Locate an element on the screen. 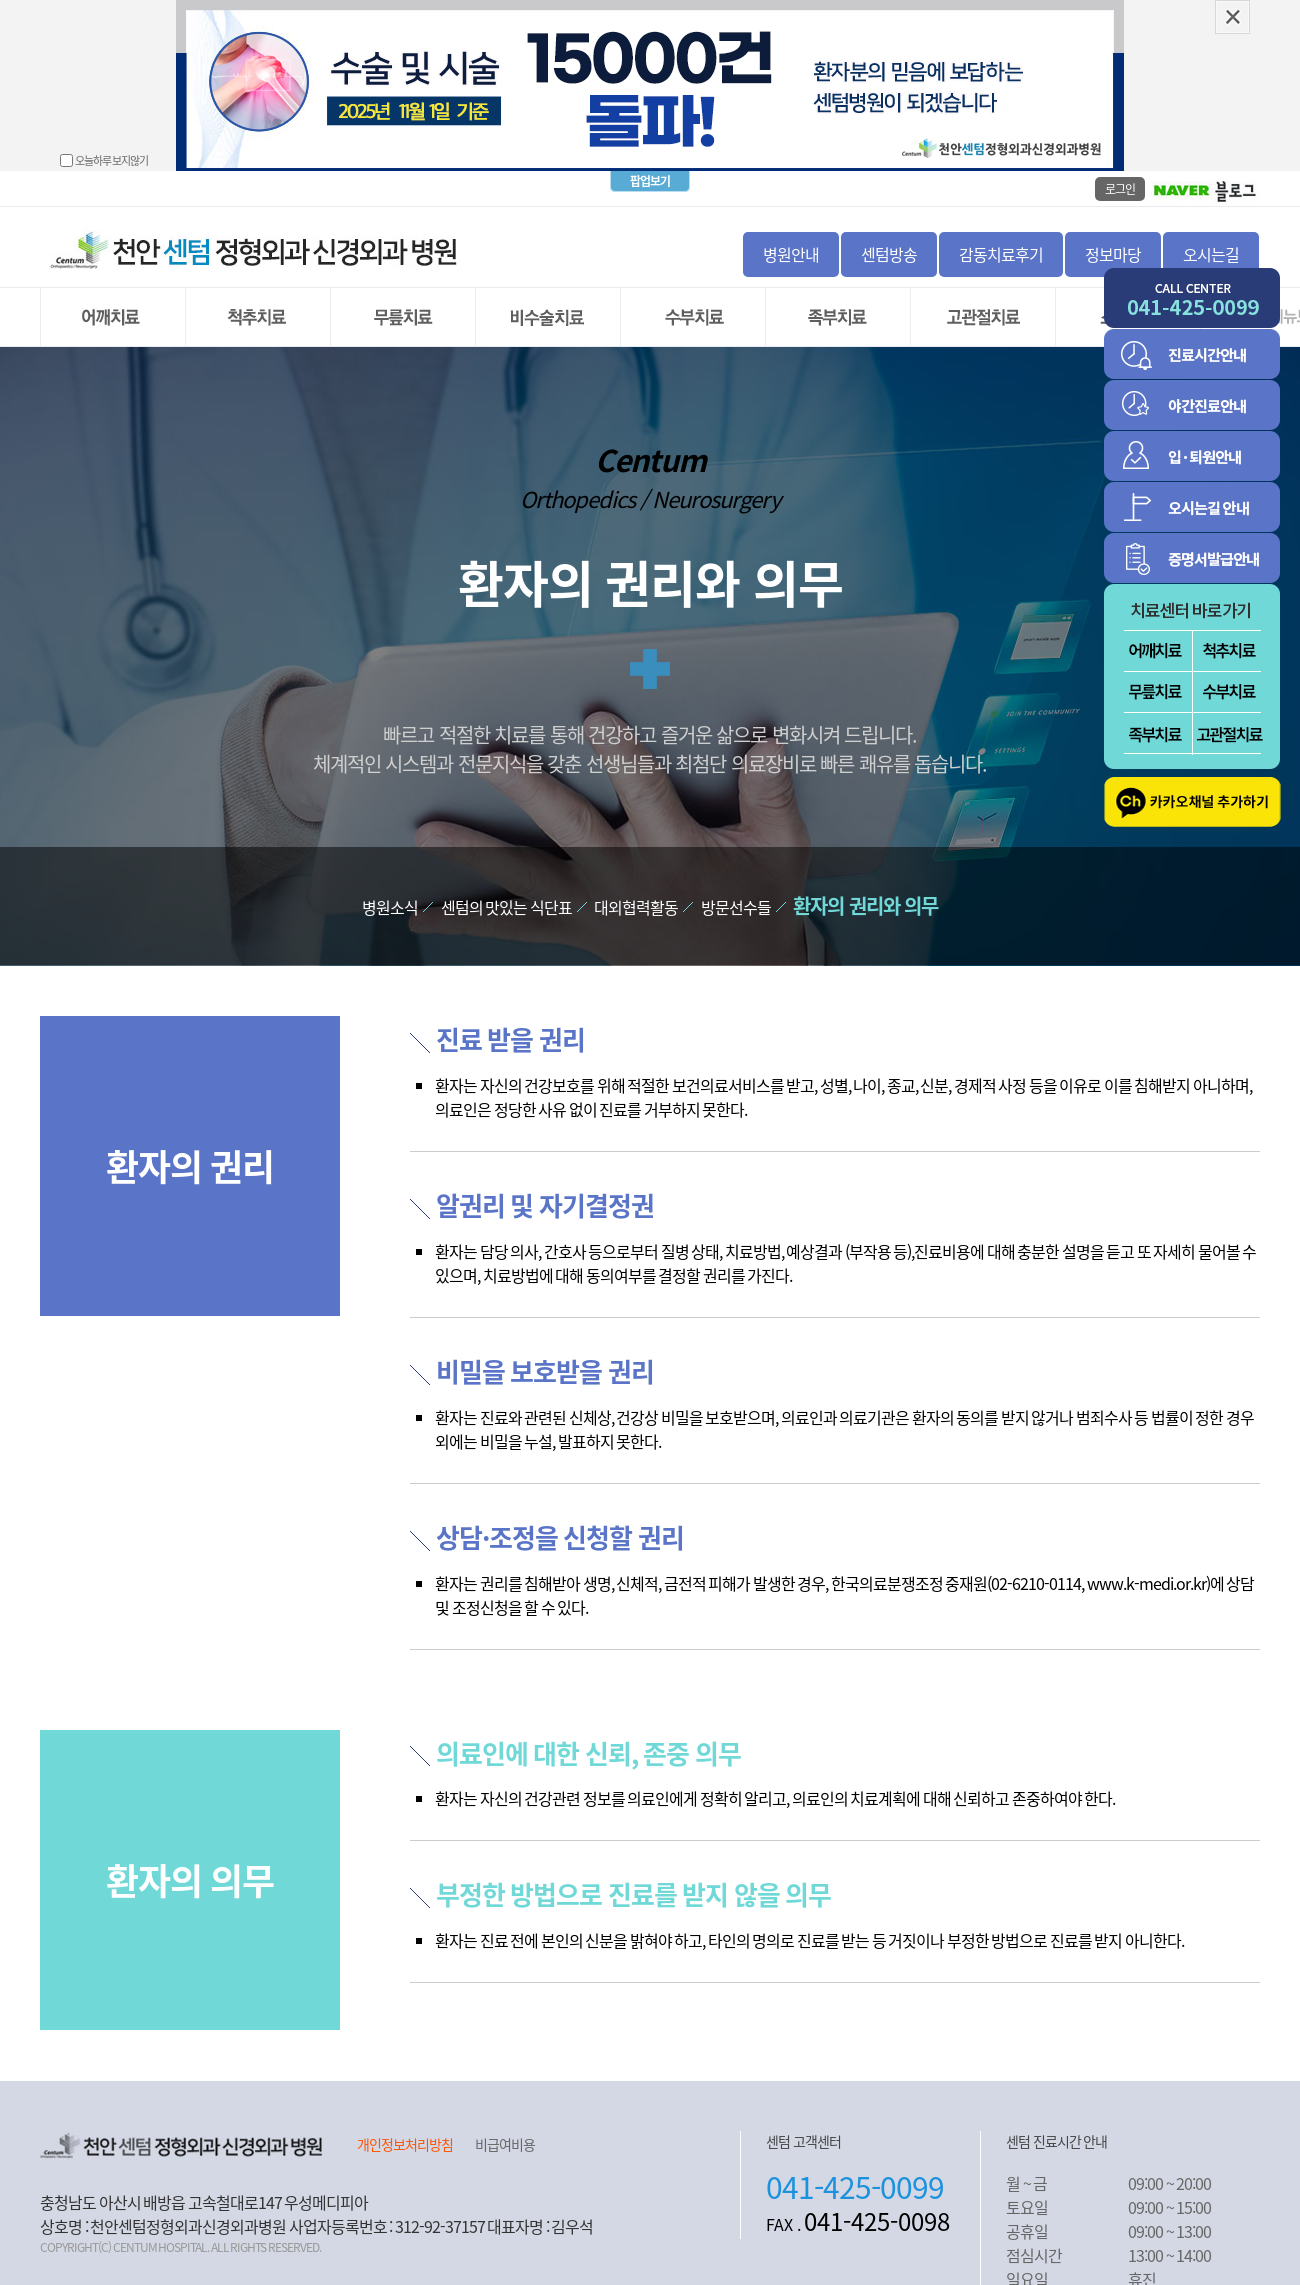 This screenshot has height=2285, width=1300. 대외협력활동 is located at coordinates (636, 891).